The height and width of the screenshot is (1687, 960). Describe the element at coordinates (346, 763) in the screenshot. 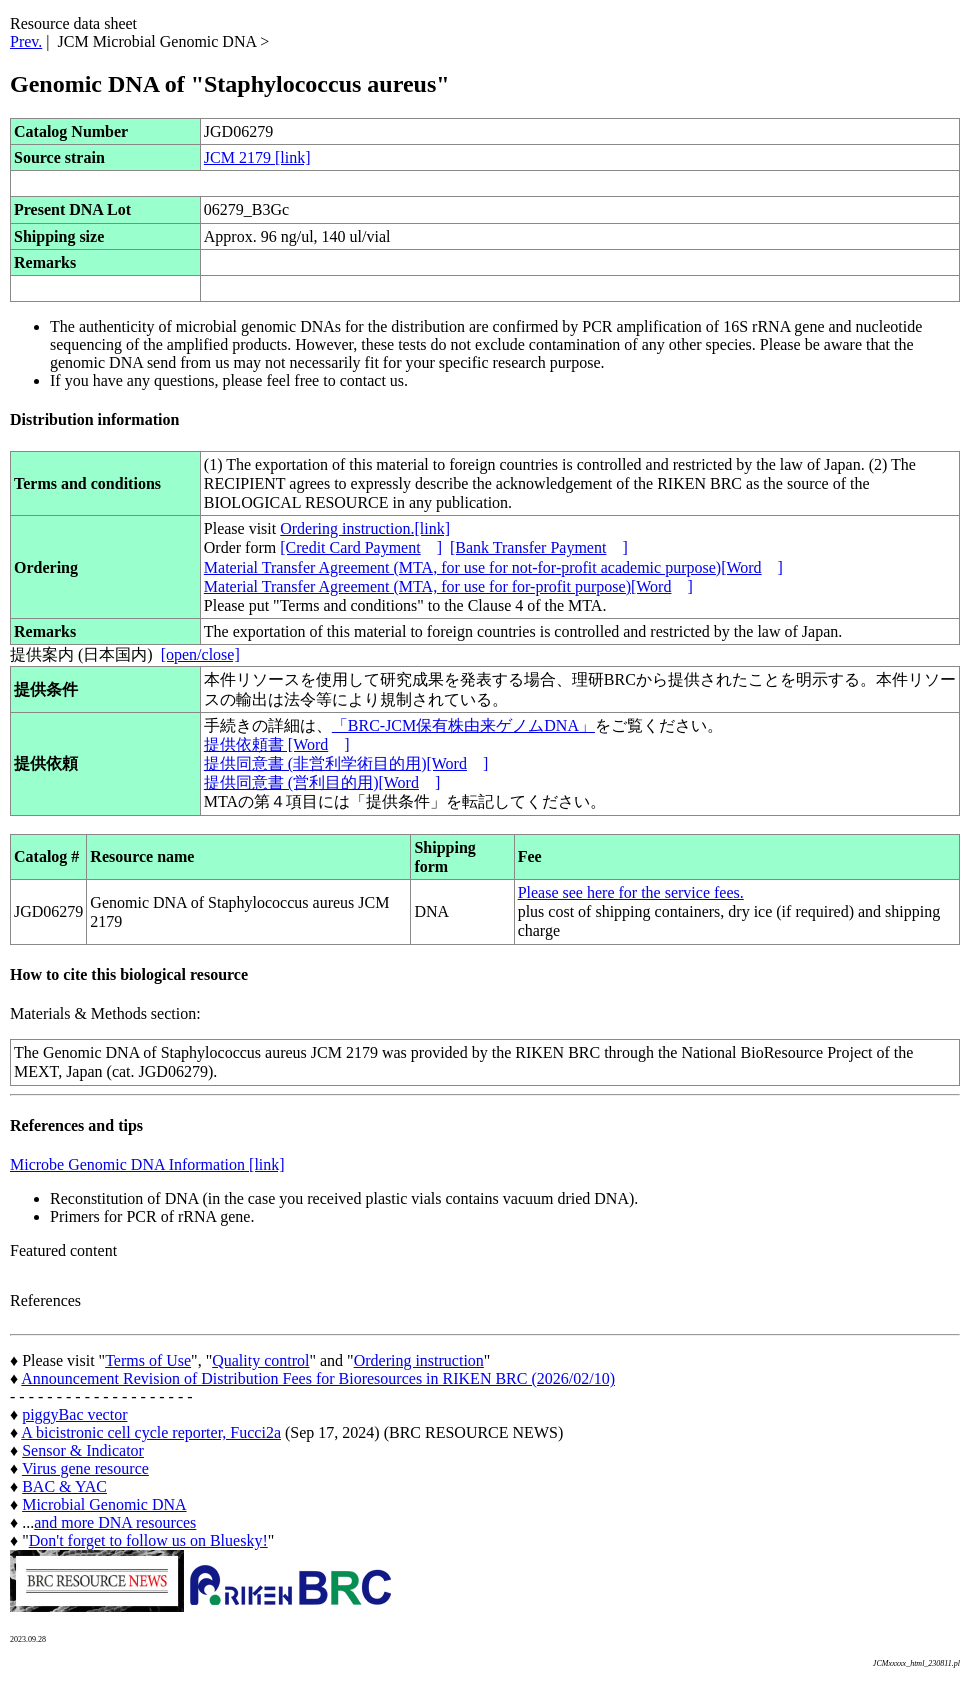

I see `提供同意書 (非営利学術目的用)[Word]` at that location.